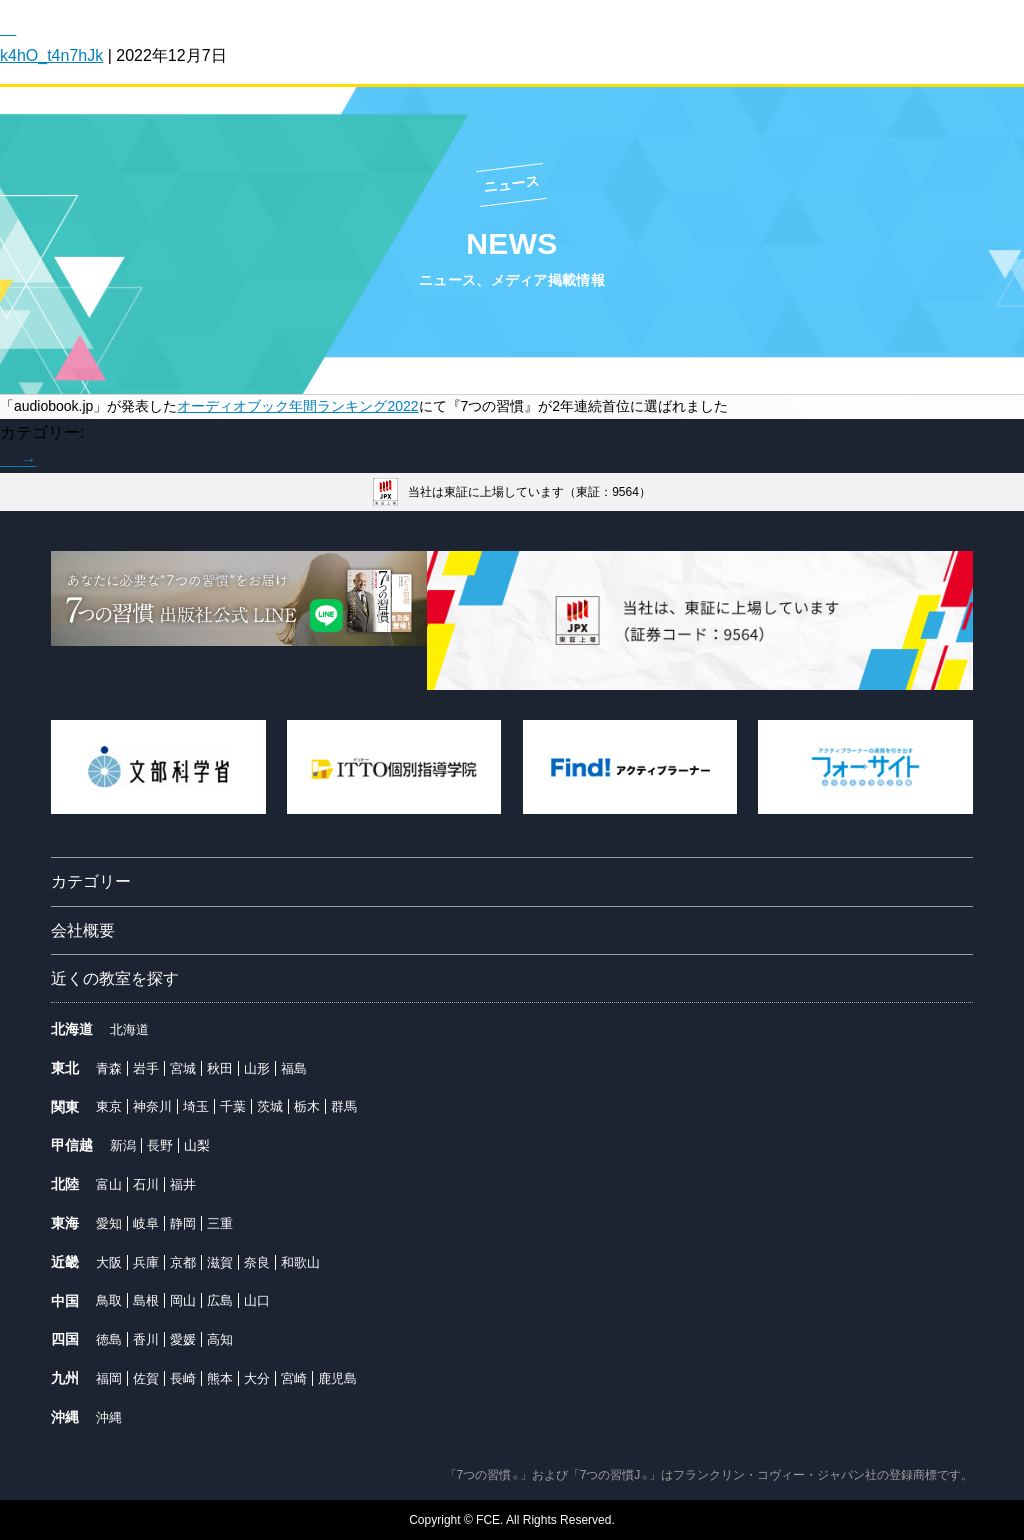 This screenshot has width=1024, height=1540. Describe the element at coordinates (109, 1378) in the screenshot. I see `福岡` at that location.